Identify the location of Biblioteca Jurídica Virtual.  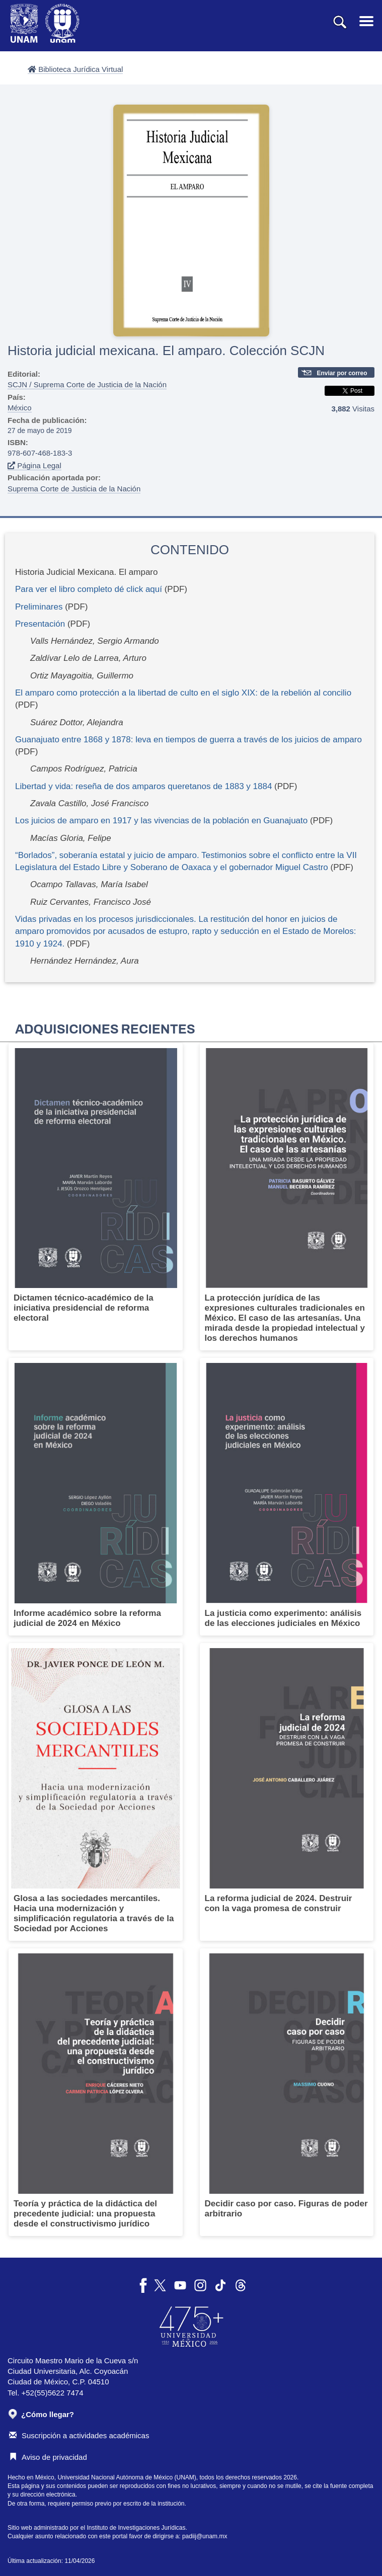
(75, 69).